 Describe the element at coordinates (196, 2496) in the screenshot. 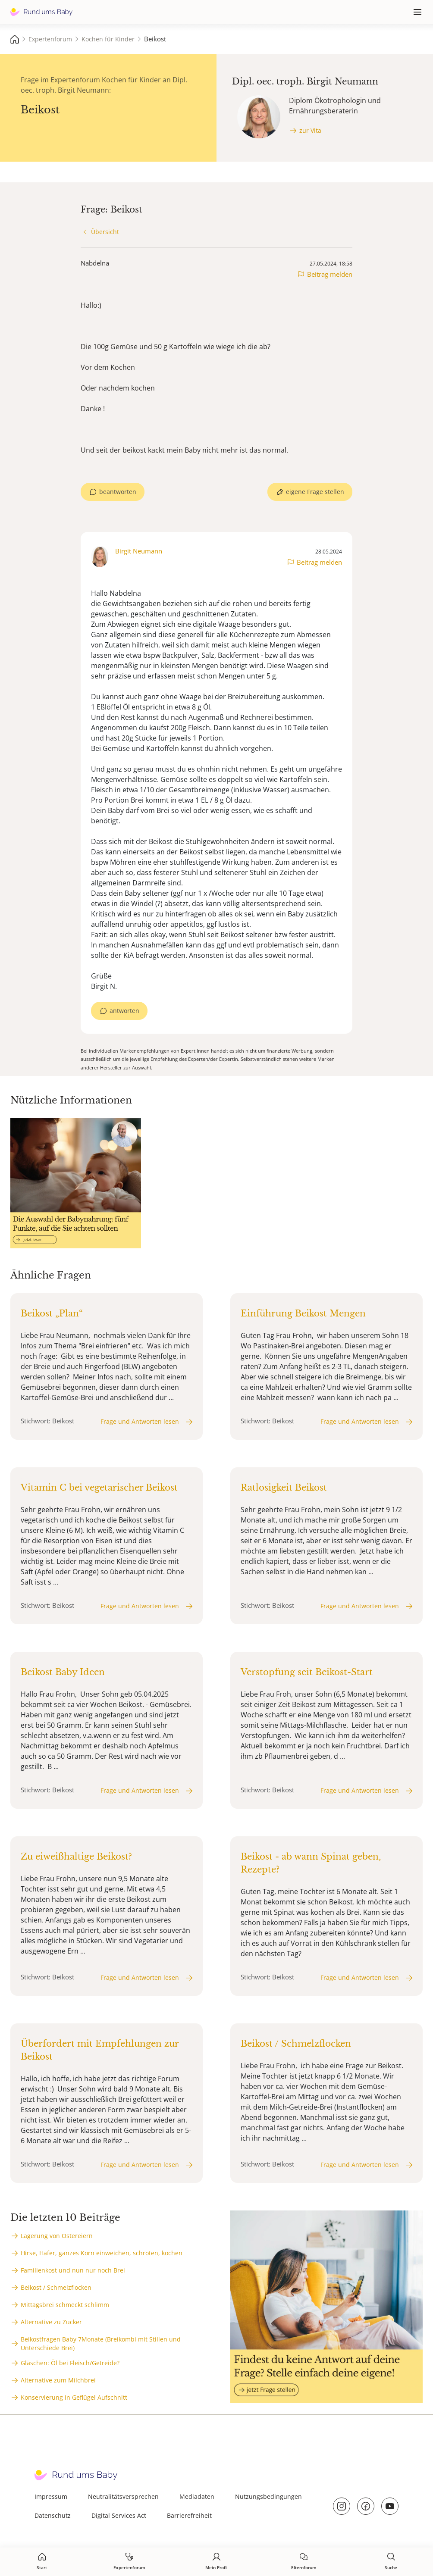

I see `Mediadaten` at that location.